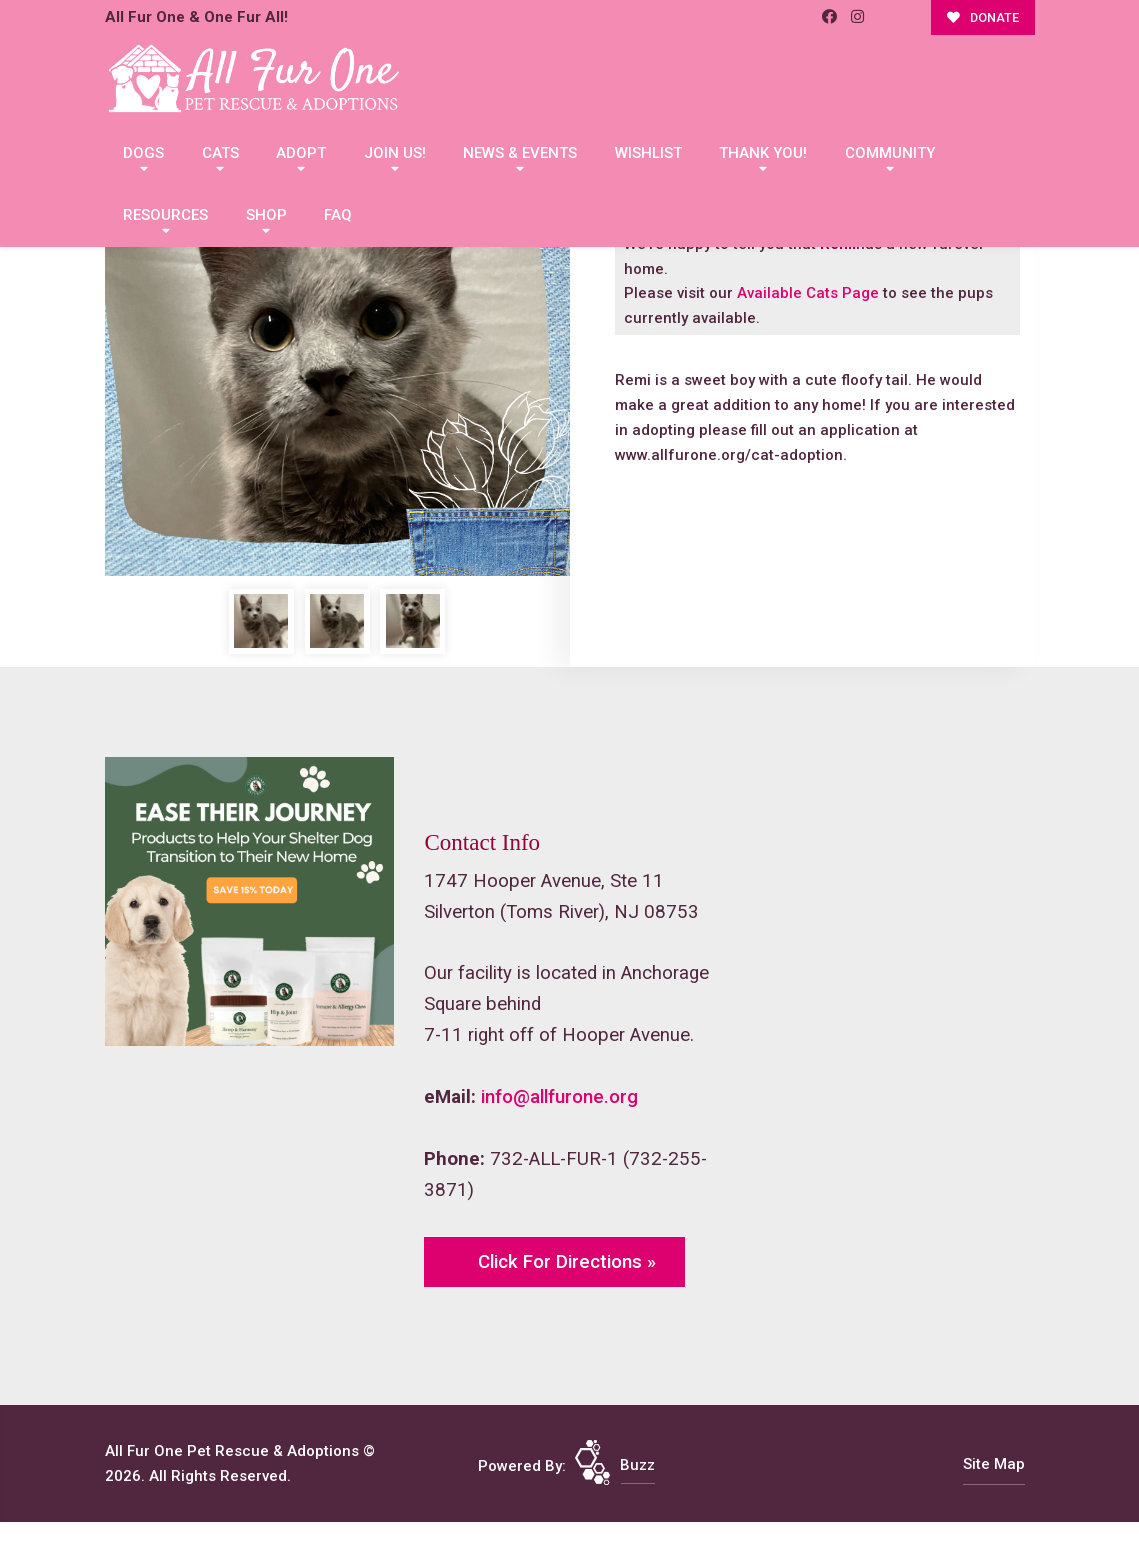  I want to click on FAQ, so click(338, 215).